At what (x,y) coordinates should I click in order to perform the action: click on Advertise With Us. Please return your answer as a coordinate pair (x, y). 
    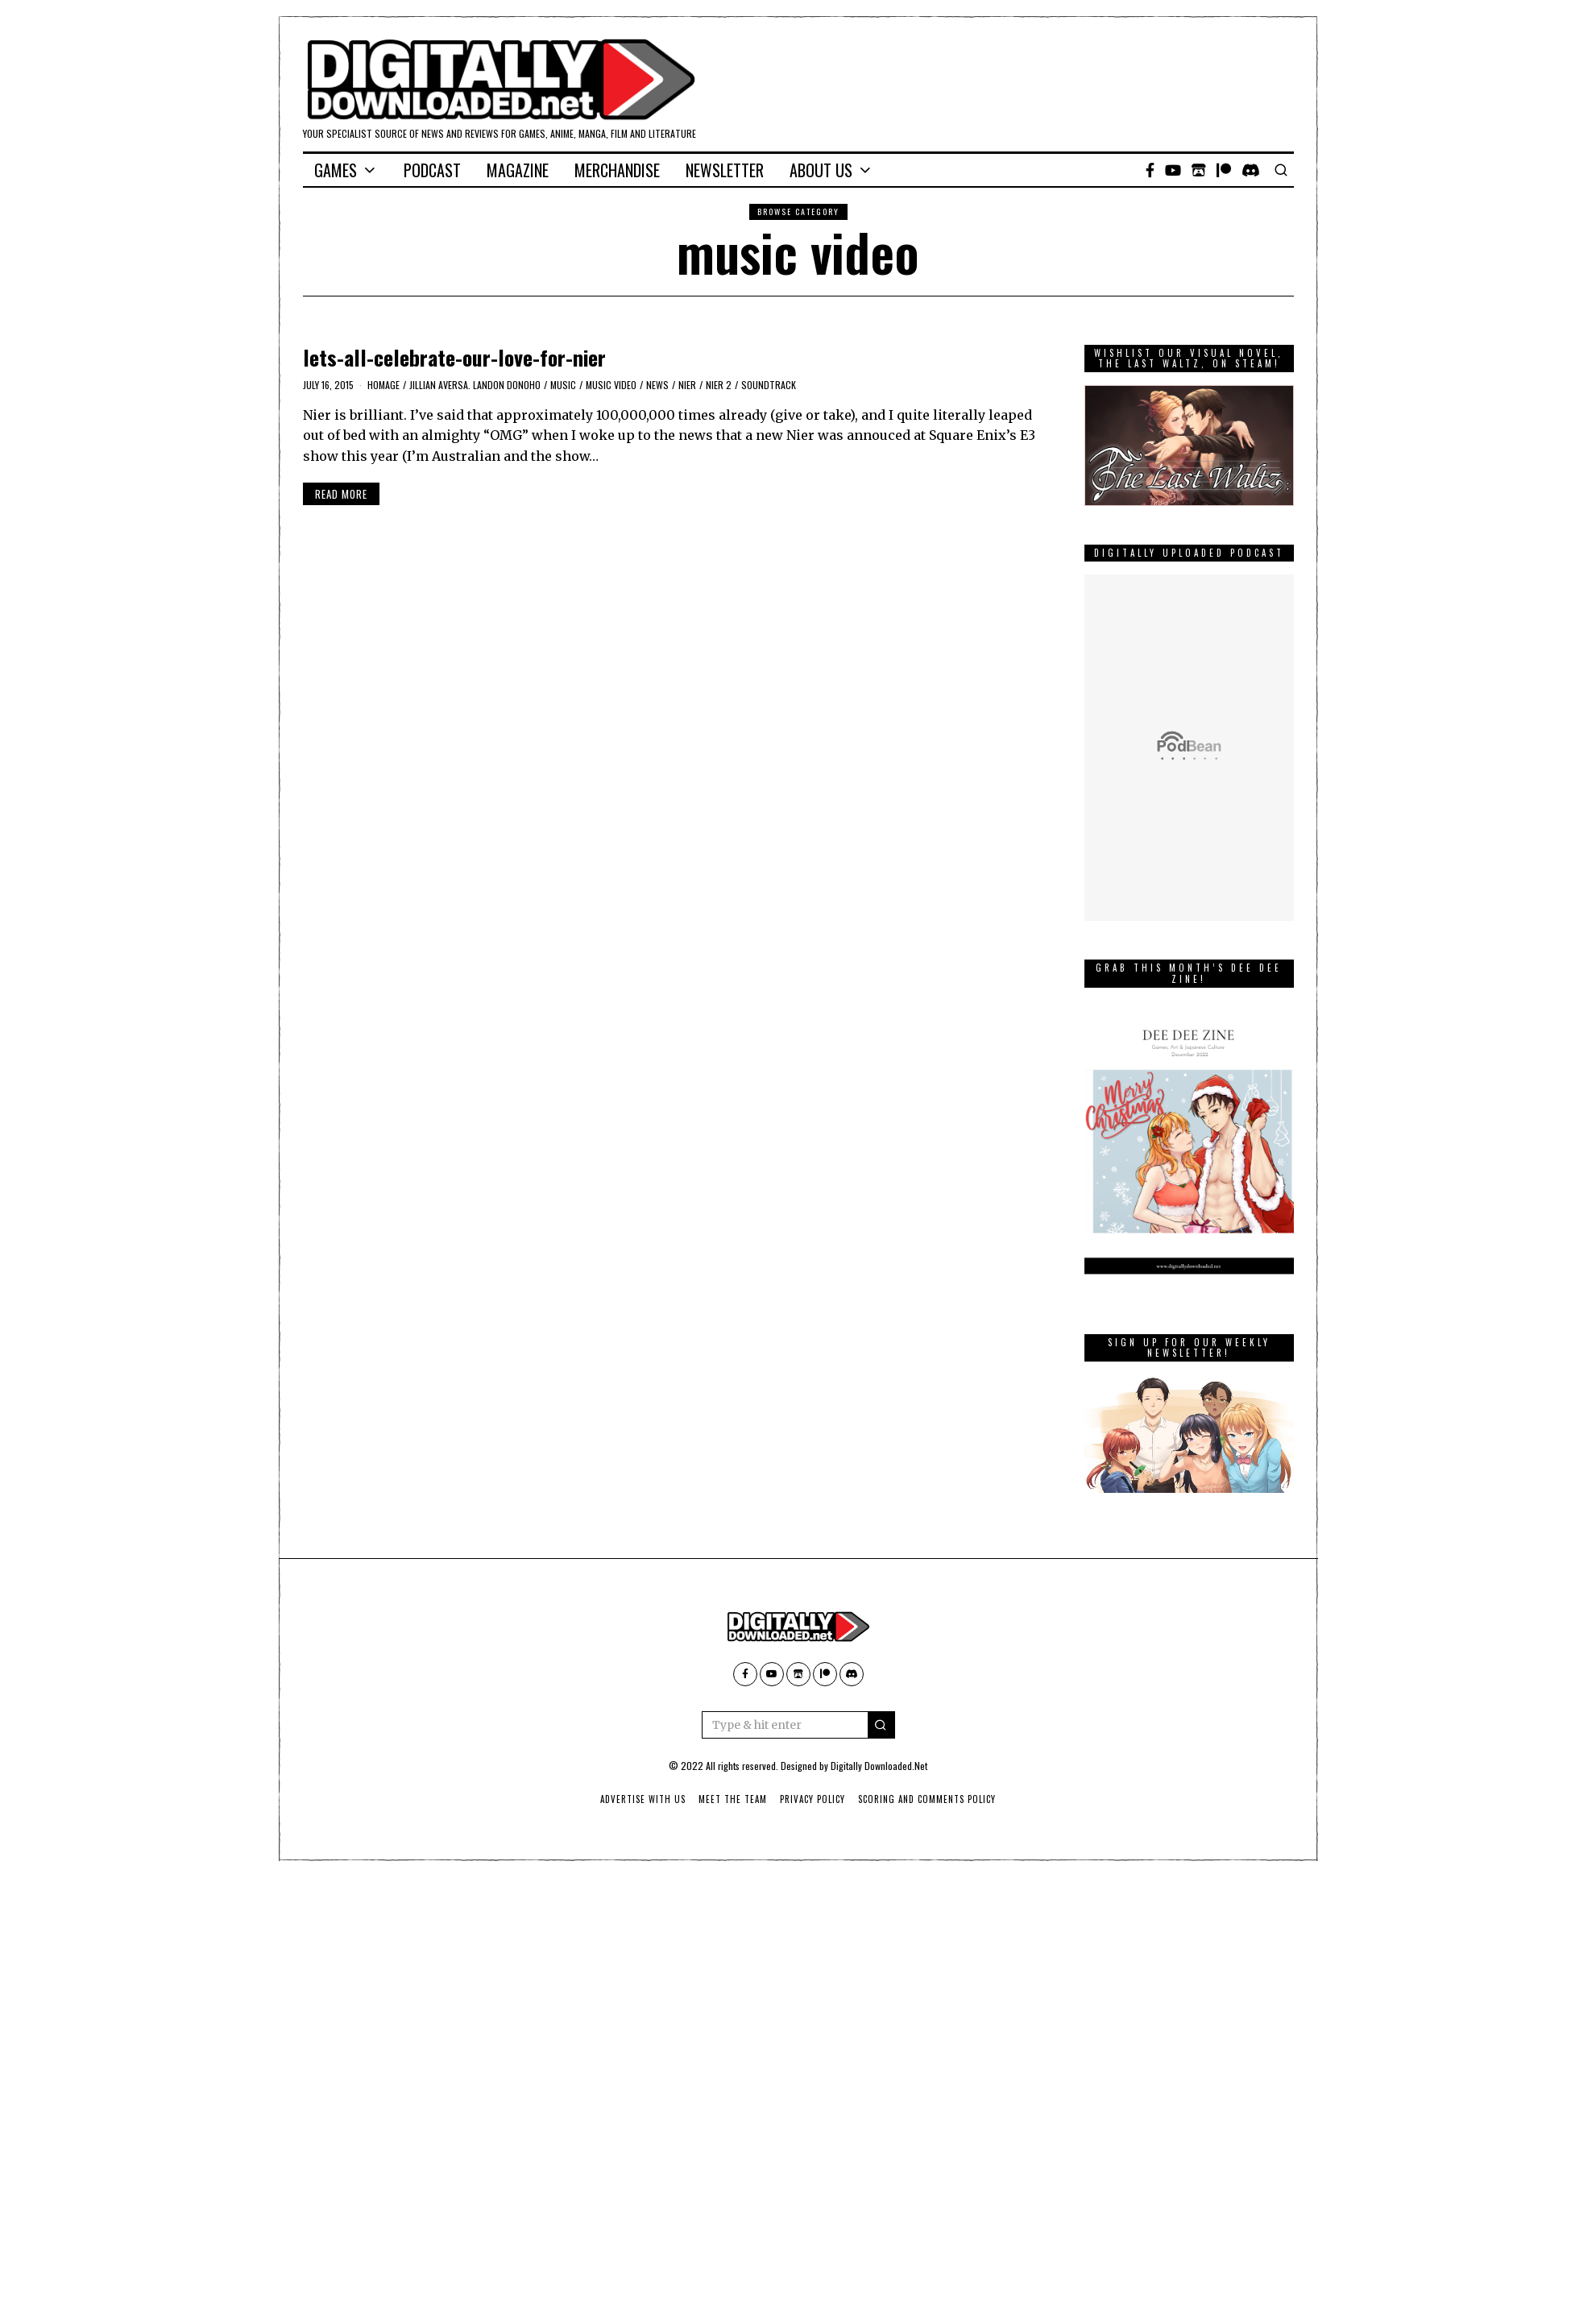
    Looking at the image, I should click on (643, 1799).